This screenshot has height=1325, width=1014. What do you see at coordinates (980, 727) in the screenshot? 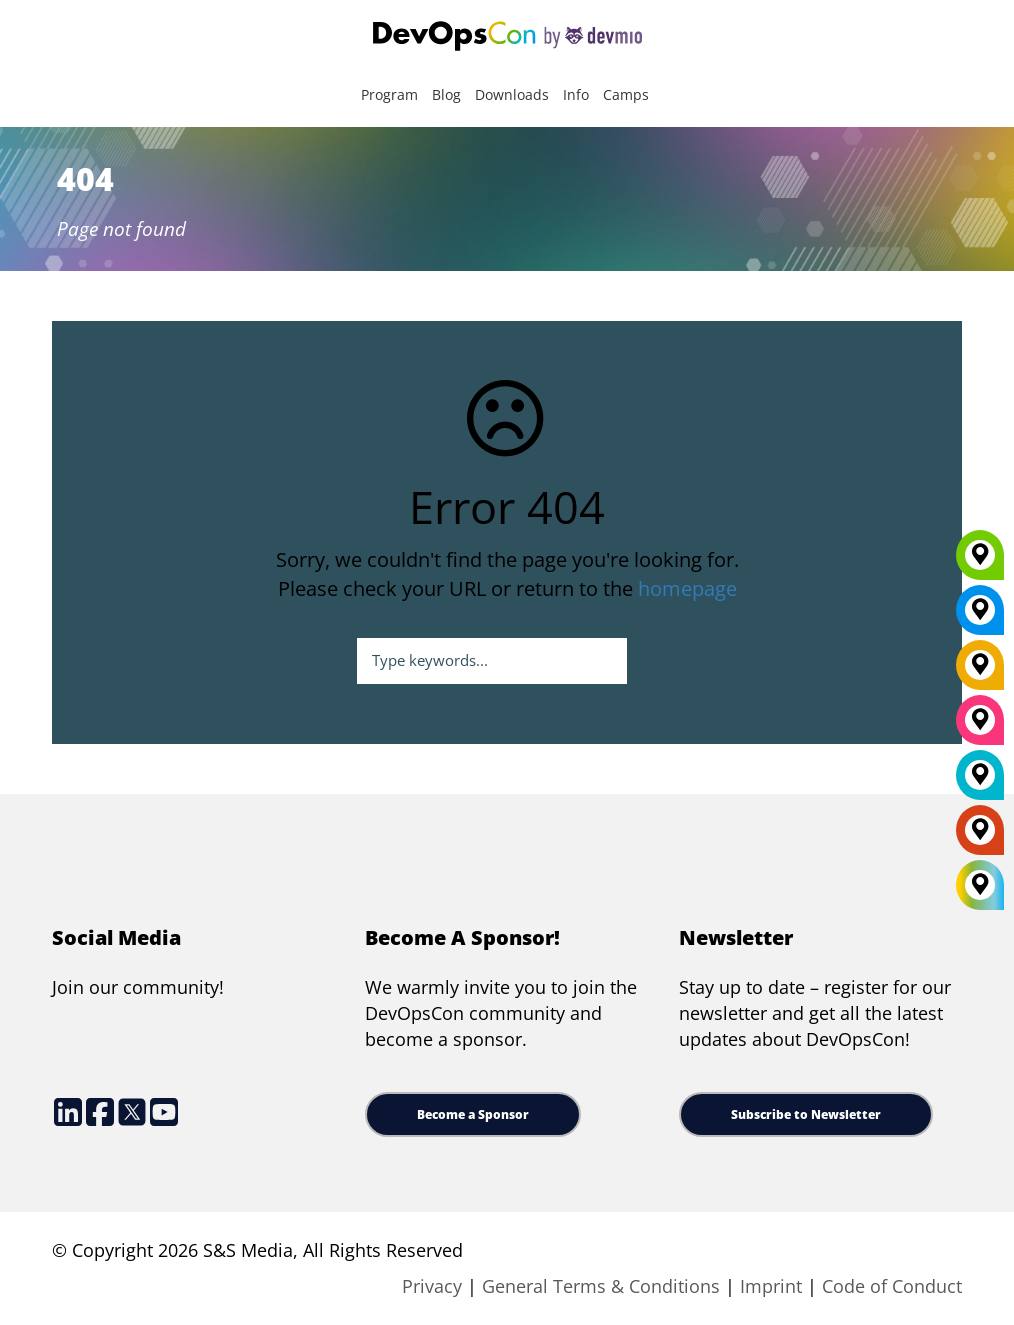
I see `[San Diego]` at bounding box center [980, 727].